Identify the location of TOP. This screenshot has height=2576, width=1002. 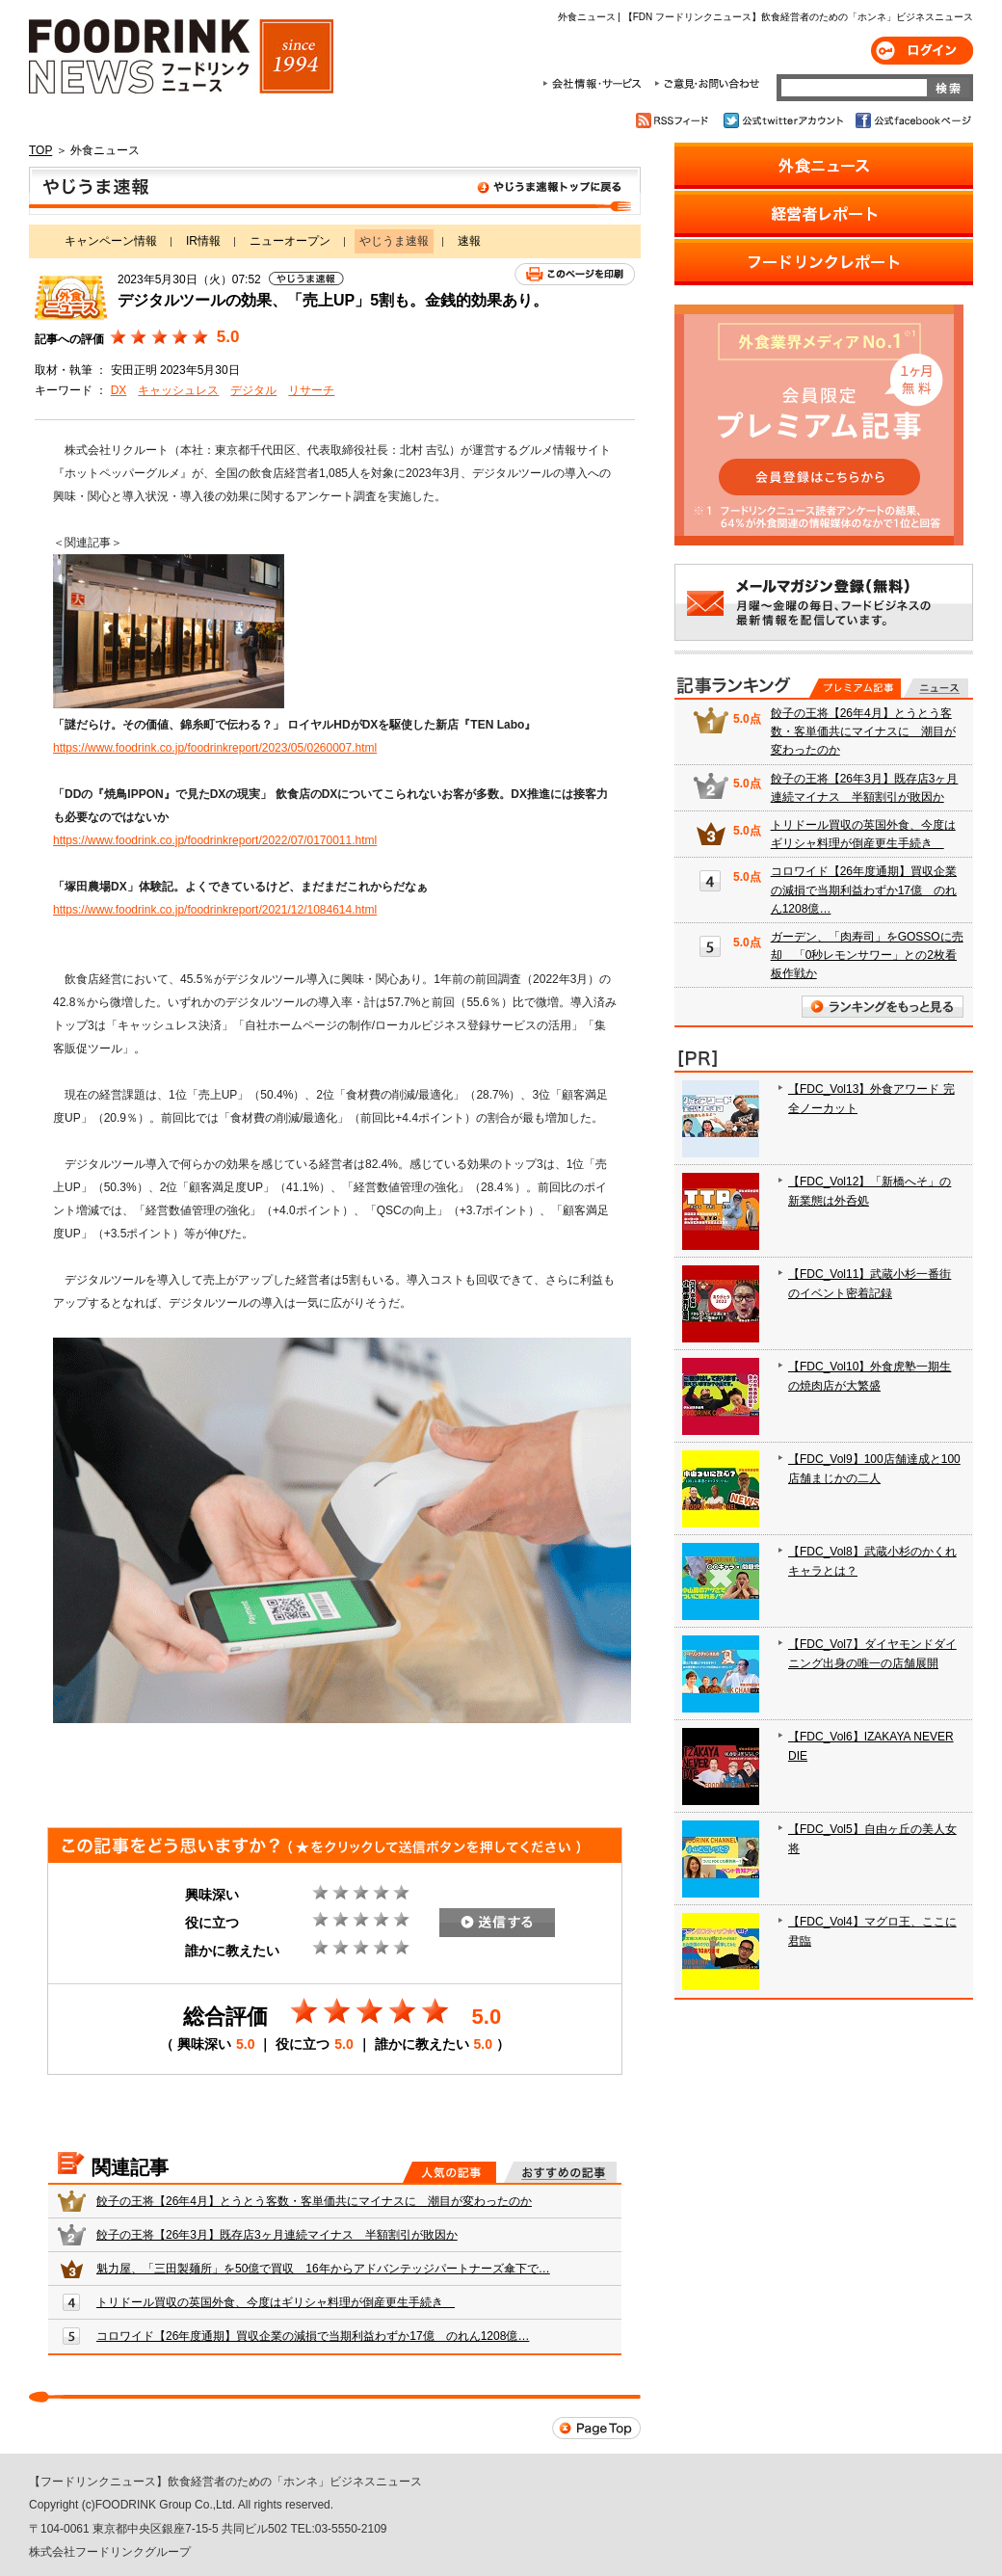
(40, 150).